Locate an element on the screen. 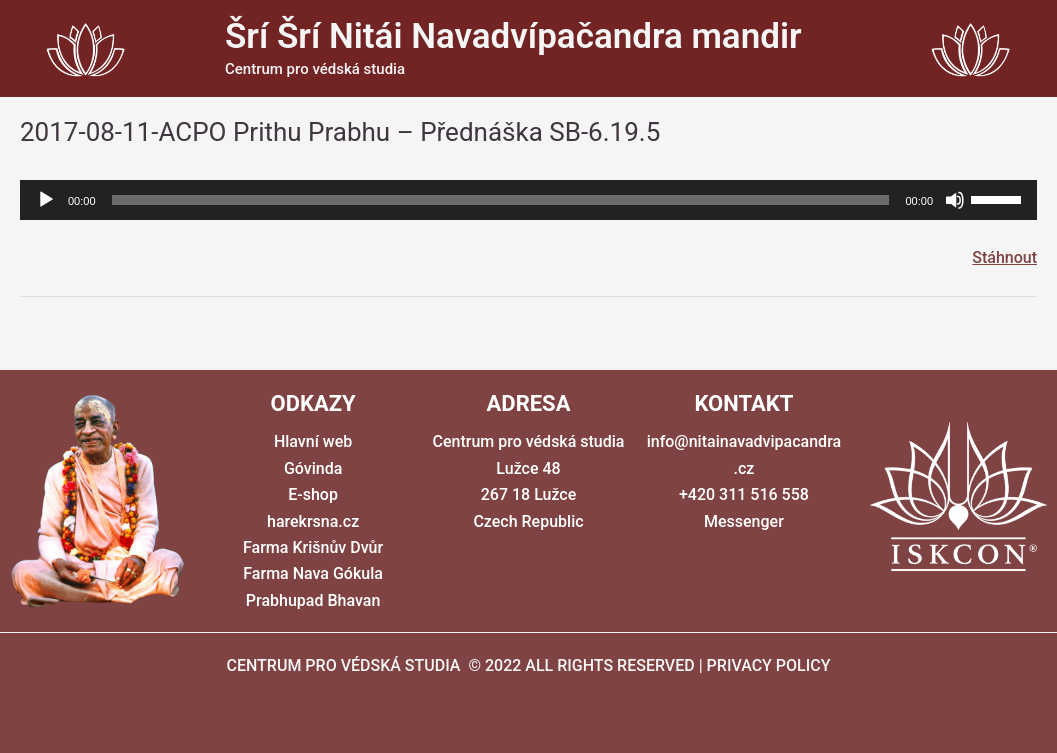 Image resolution: width=1057 pixels, height=753 pixels. Hlavní web is located at coordinates (313, 441).